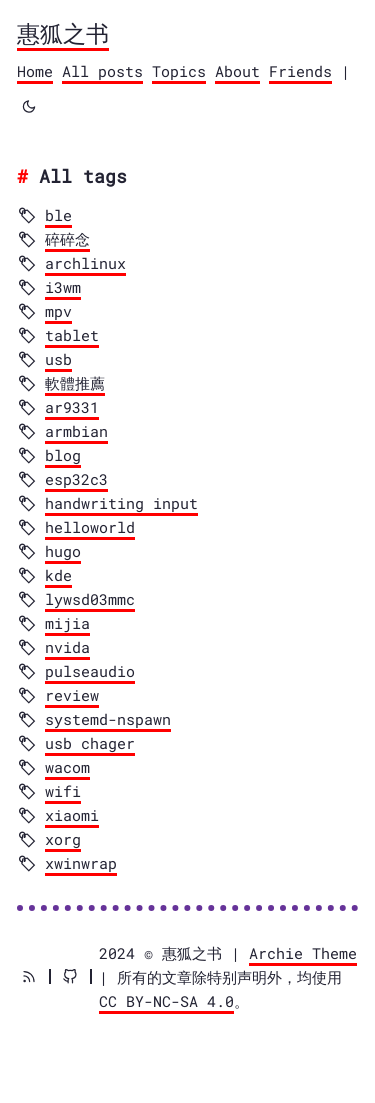  Describe the element at coordinates (72, 335) in the screenshot. I see `tablet` at that location.